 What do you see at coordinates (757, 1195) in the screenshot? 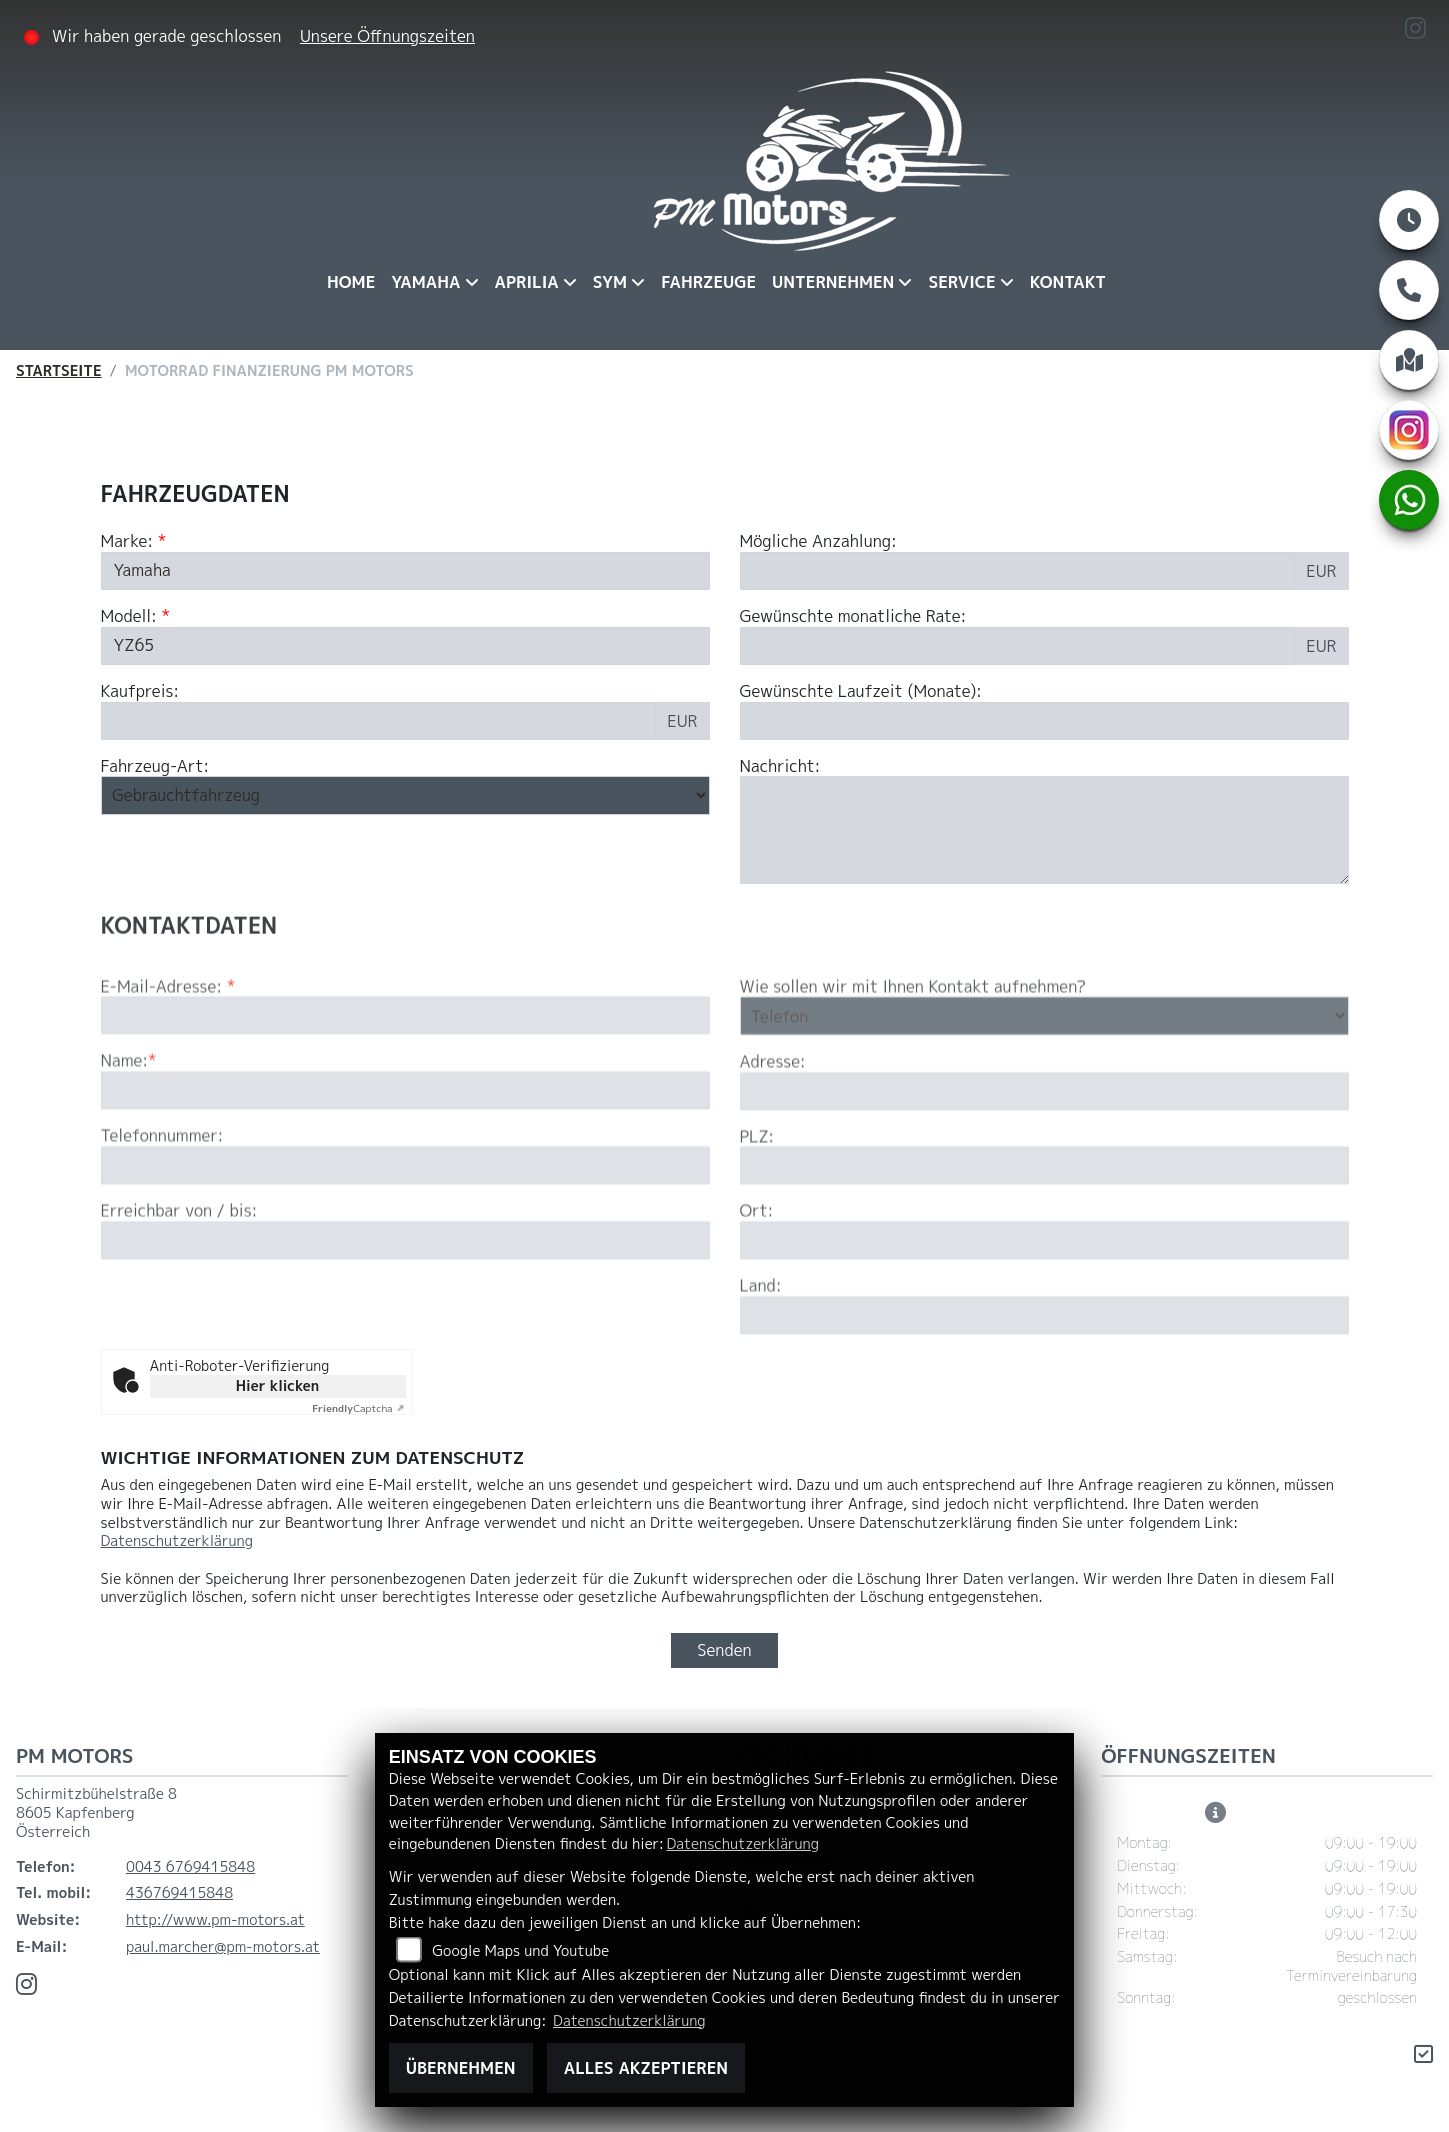
I see `PLZ:` at bounding box center [757, 1195].